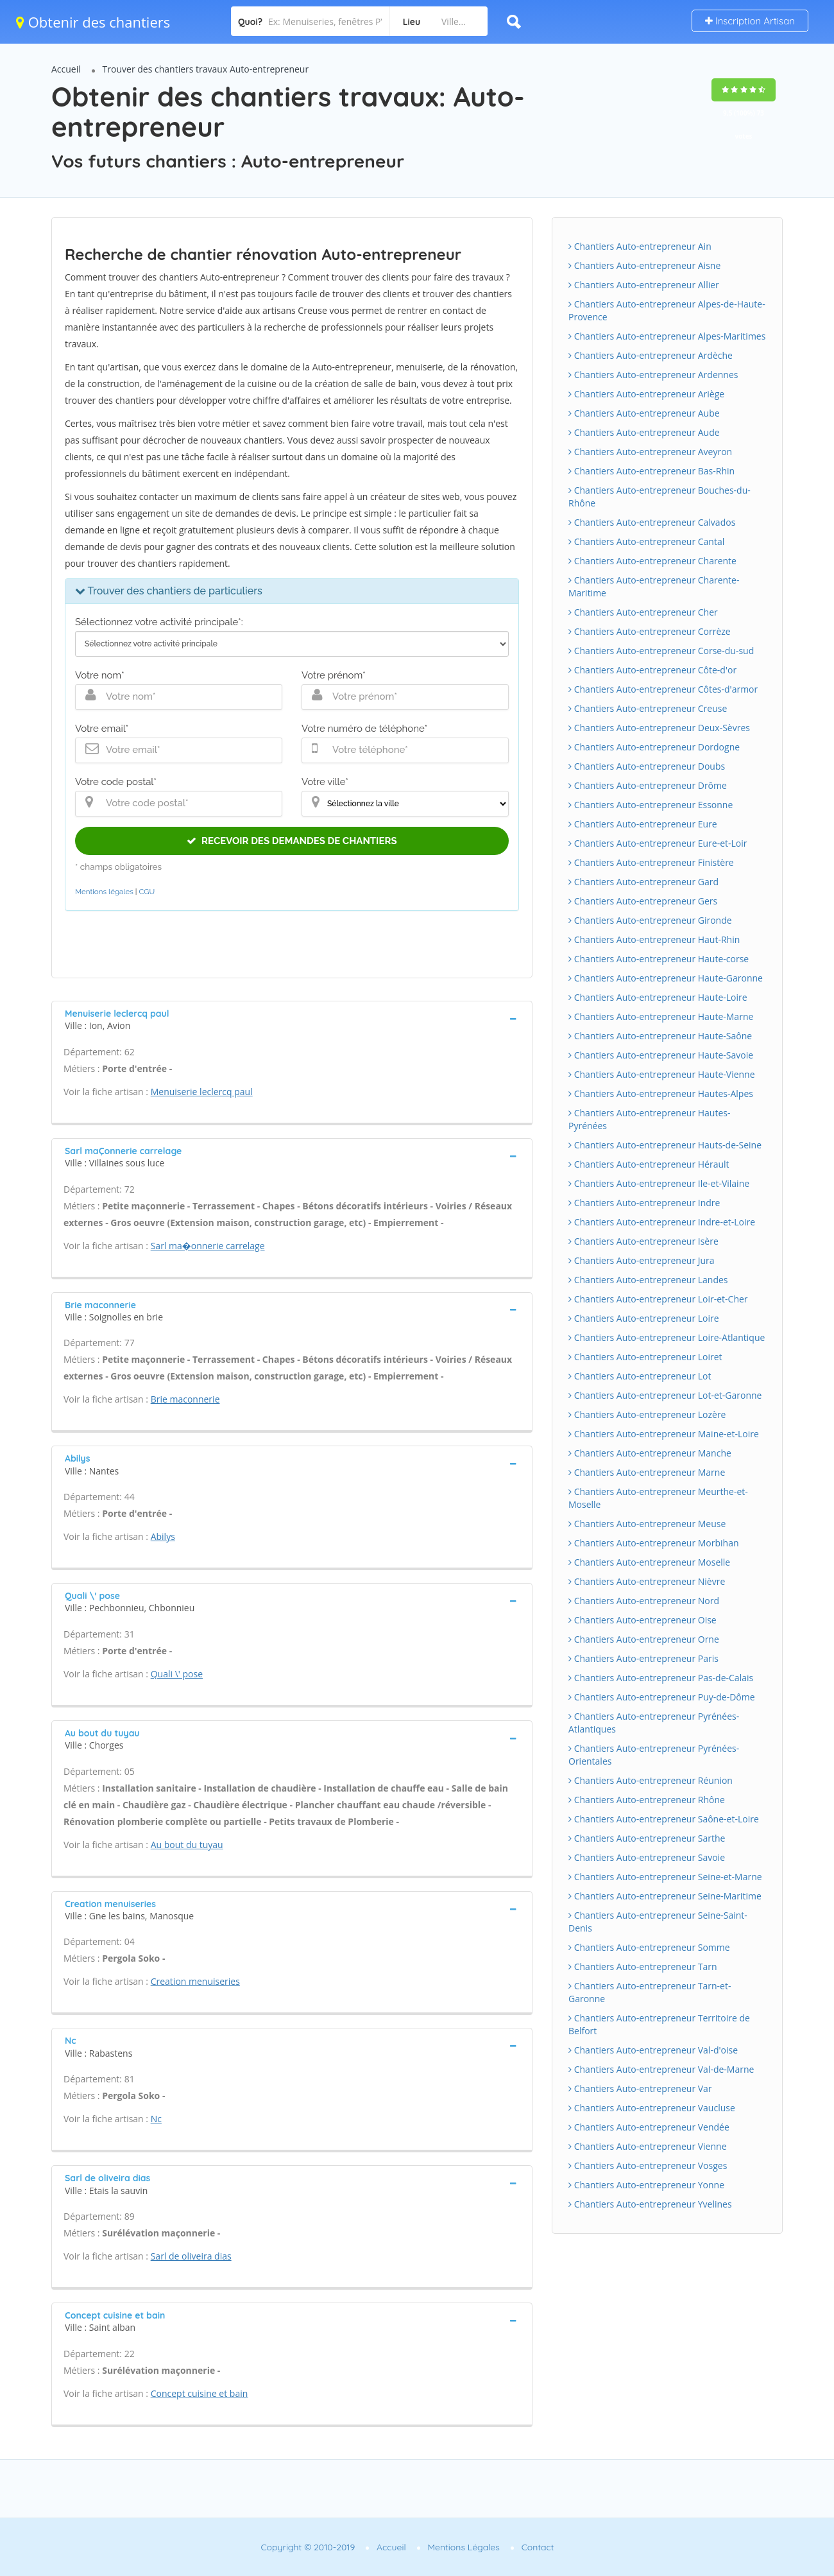 The image size is (834, 2576). Describe the element at coordinates (163, 1536) in the screenshot. I see `Abilys` at that location.